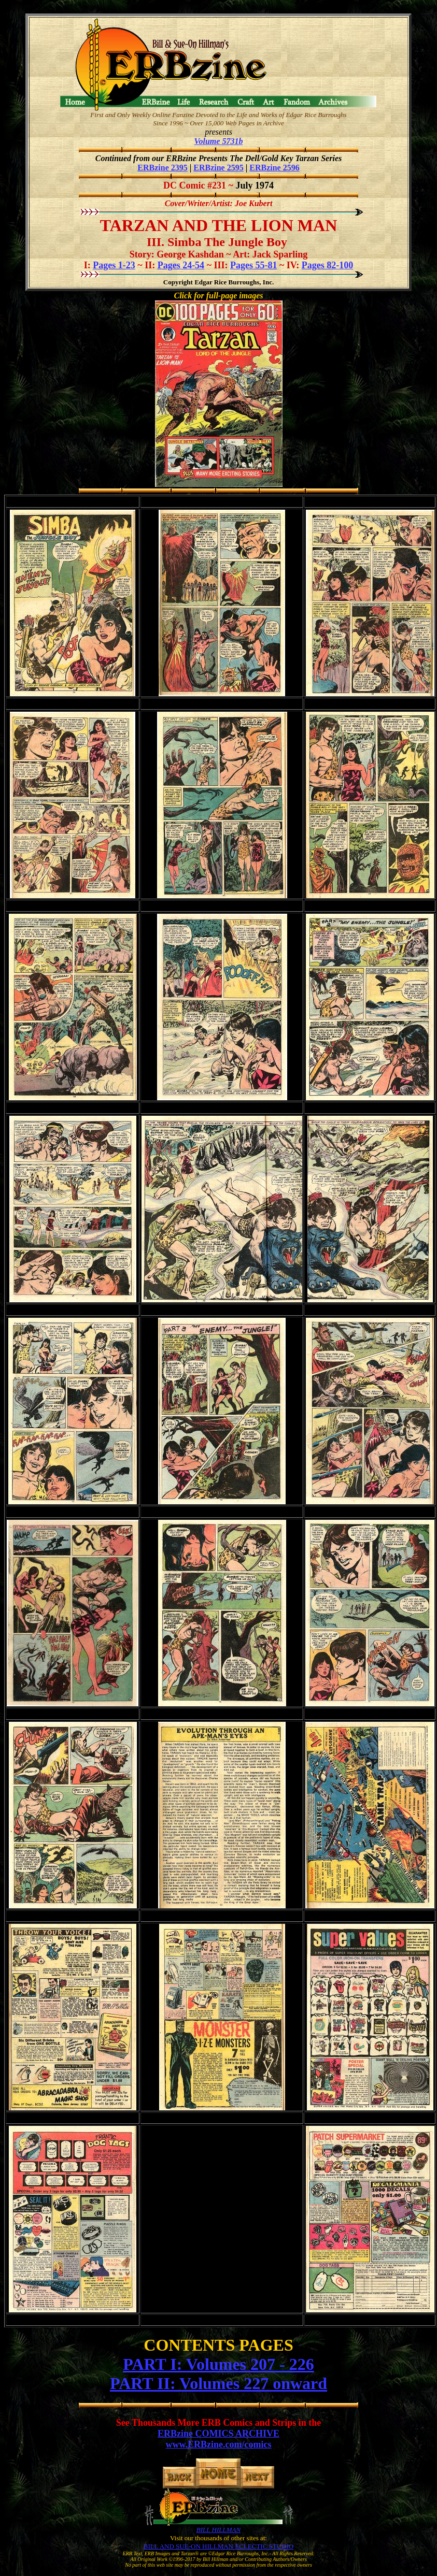 This screenshot has height=2576, width=437. What do you see at coordinates (162, 167) in the screenshot?
I see `ERBzine 2395` at bounding box center [162, 167].